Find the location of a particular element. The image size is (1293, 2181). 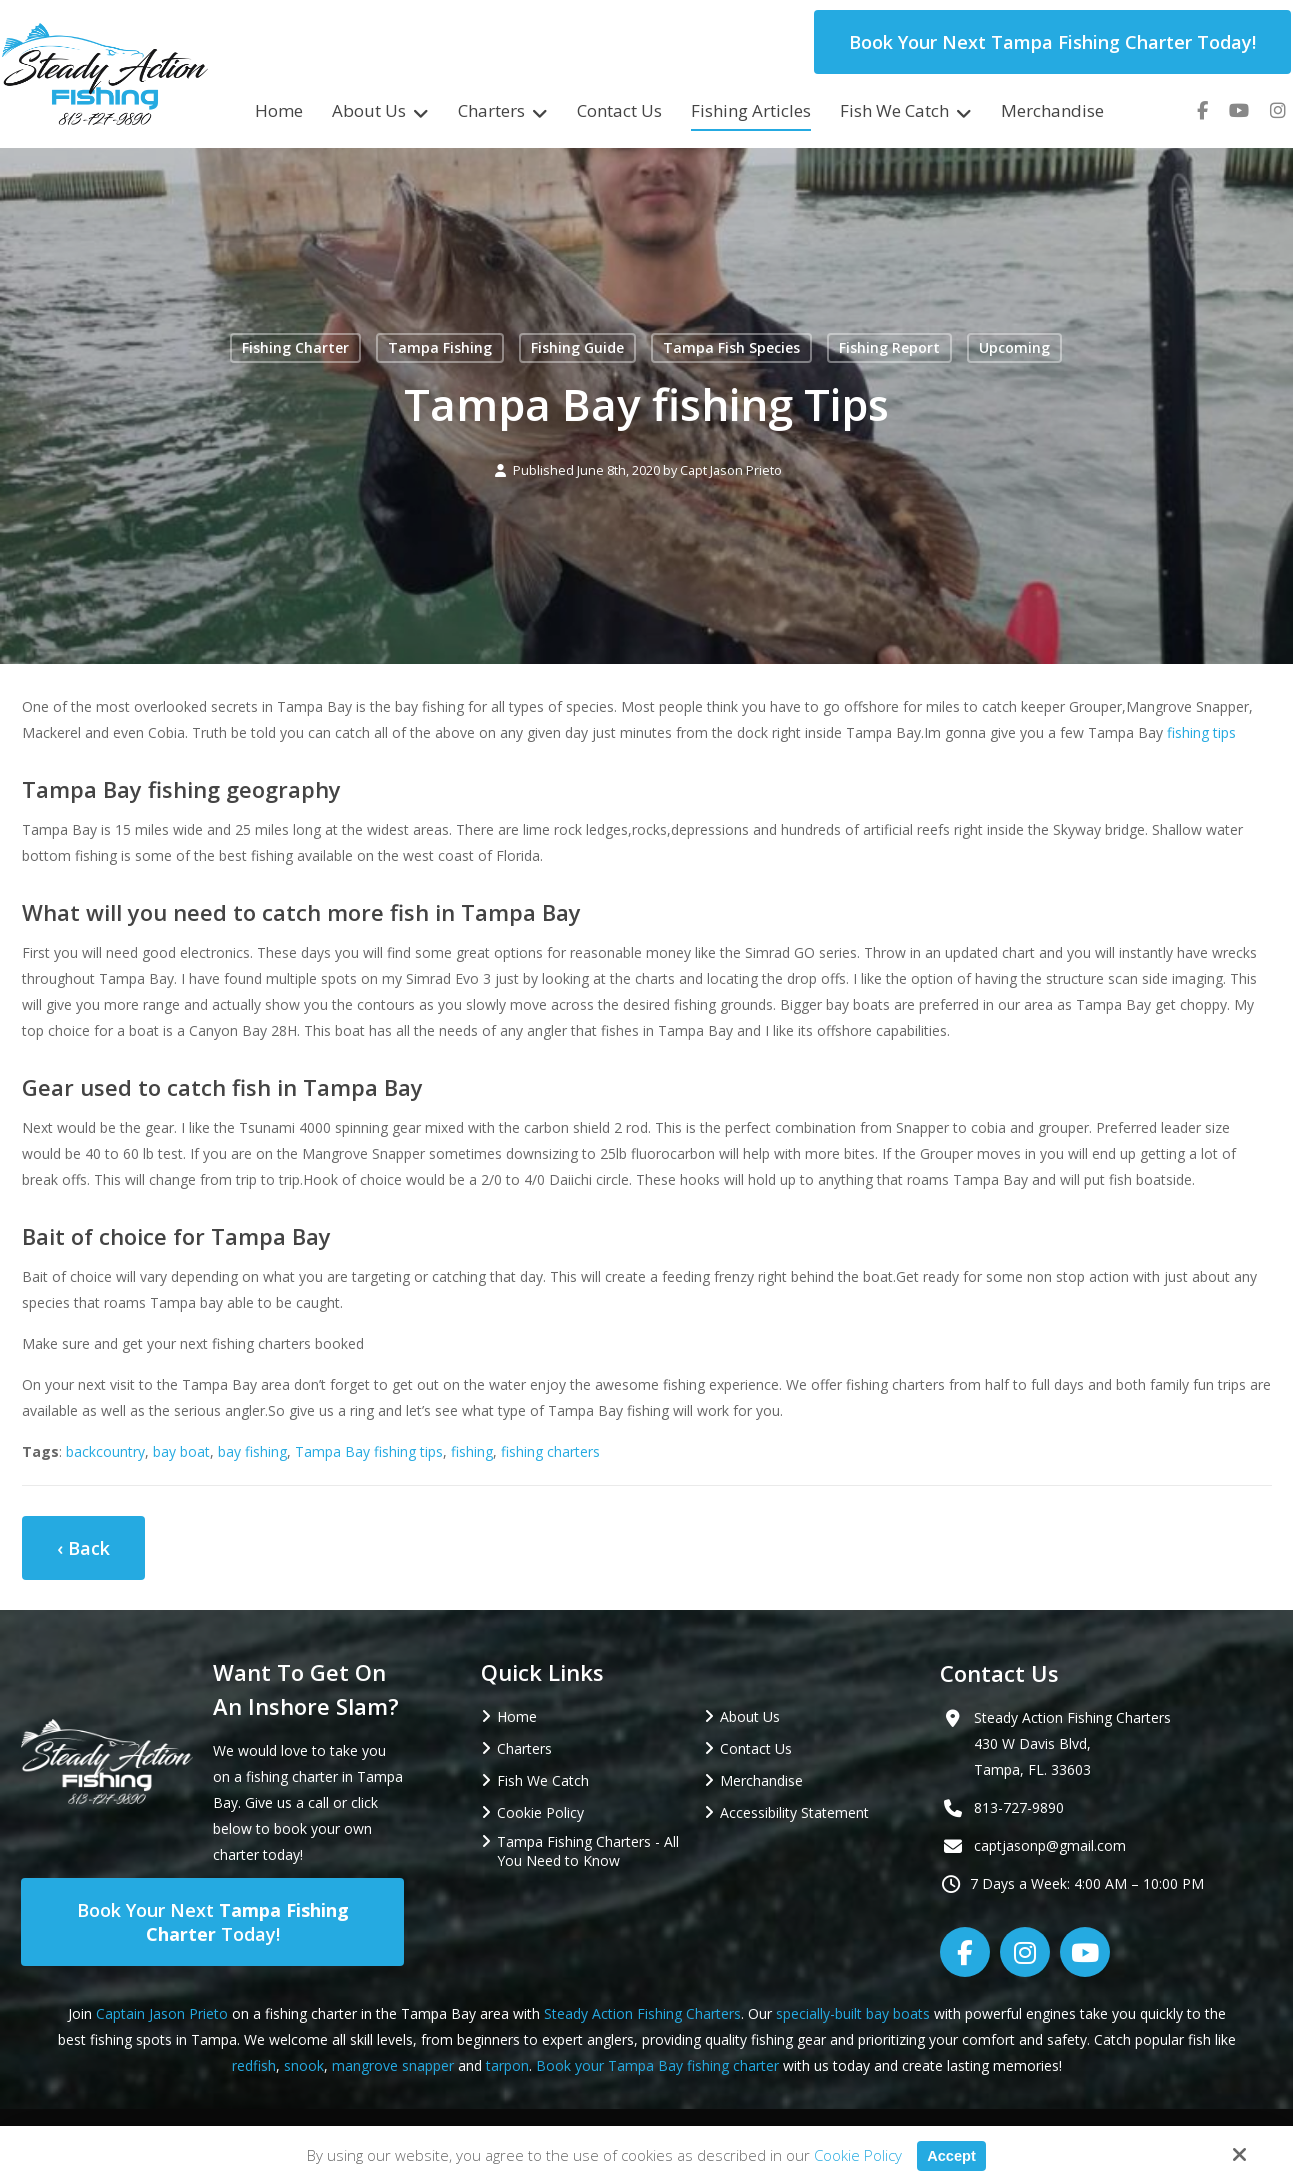

Tampa Bay fishing tips is located at coordinates (369, 1451).